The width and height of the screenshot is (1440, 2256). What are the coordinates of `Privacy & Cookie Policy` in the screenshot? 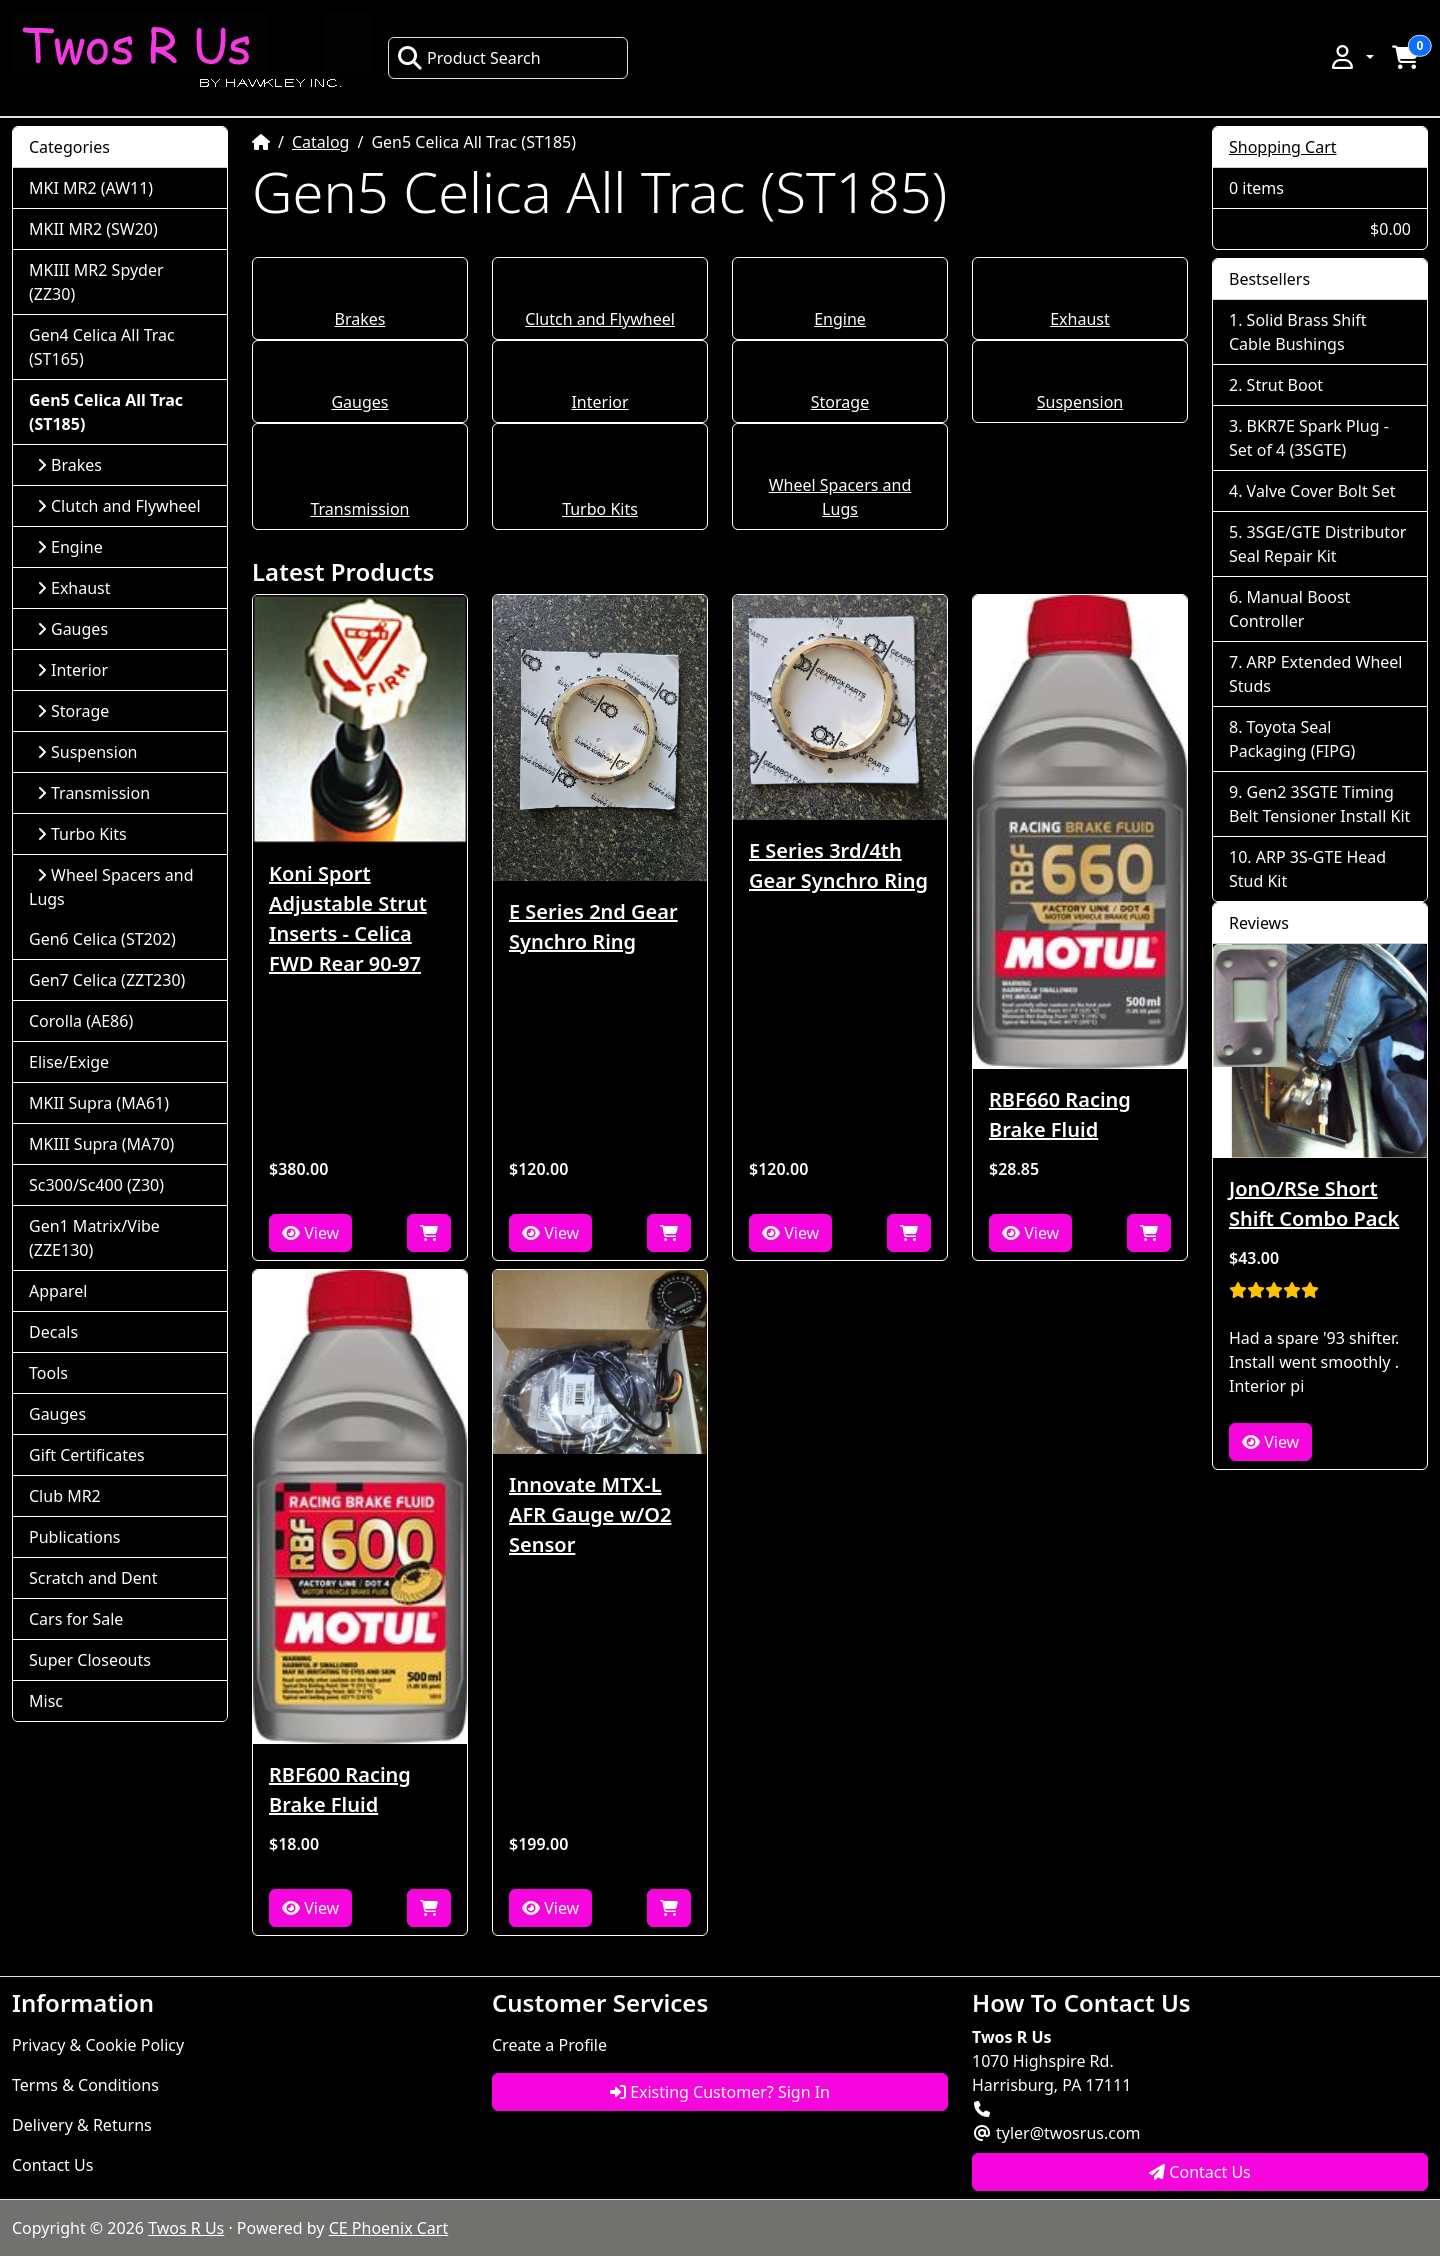 It's located at (98, 2045).